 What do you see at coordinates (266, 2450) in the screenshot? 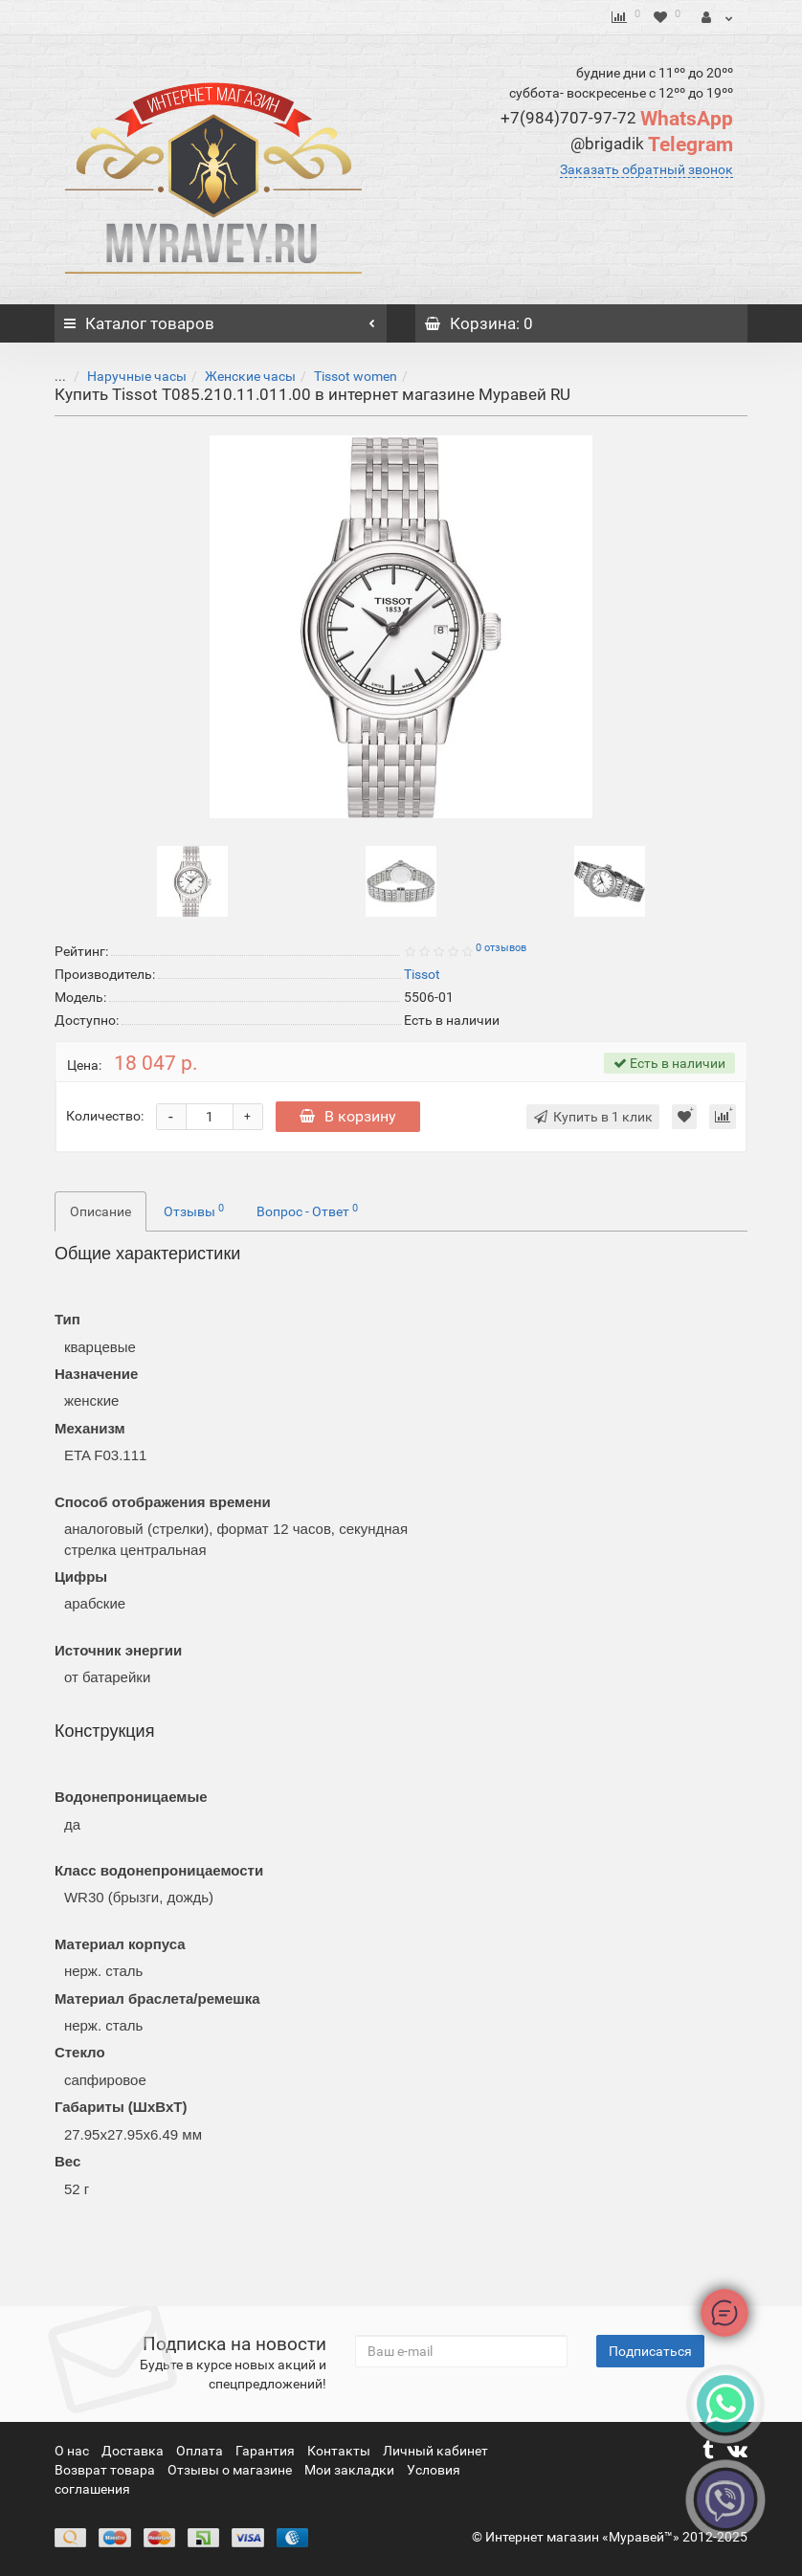
I see `Гарантия` at bounding box center [266, 2450].